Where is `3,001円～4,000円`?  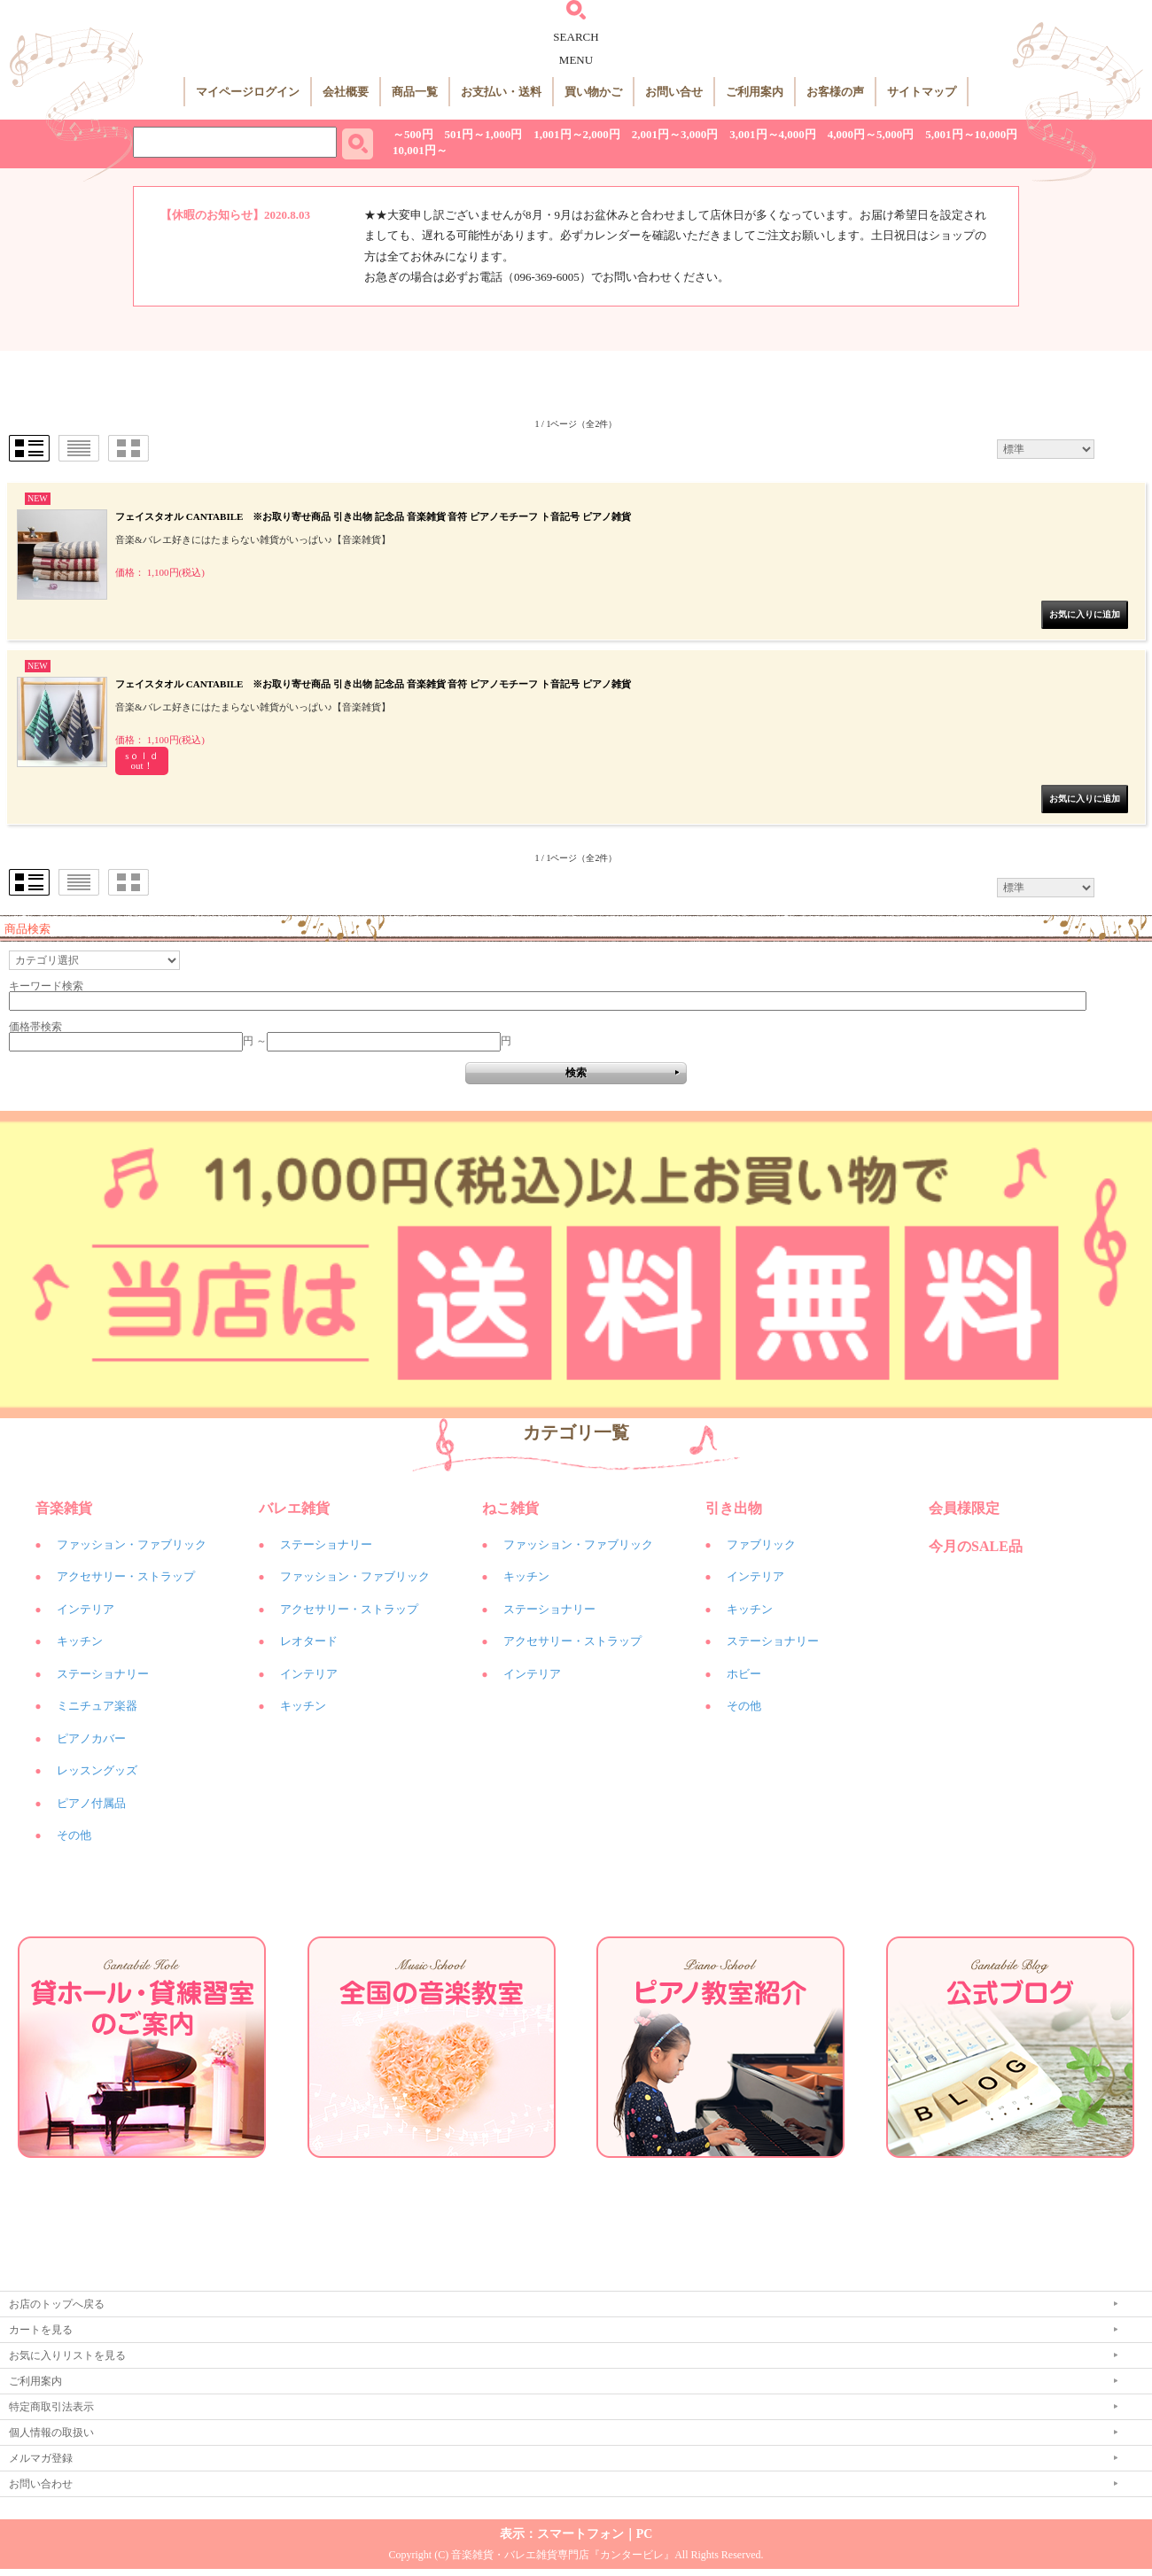
3,001円～4,000円 is located at coordinates (772, 134).